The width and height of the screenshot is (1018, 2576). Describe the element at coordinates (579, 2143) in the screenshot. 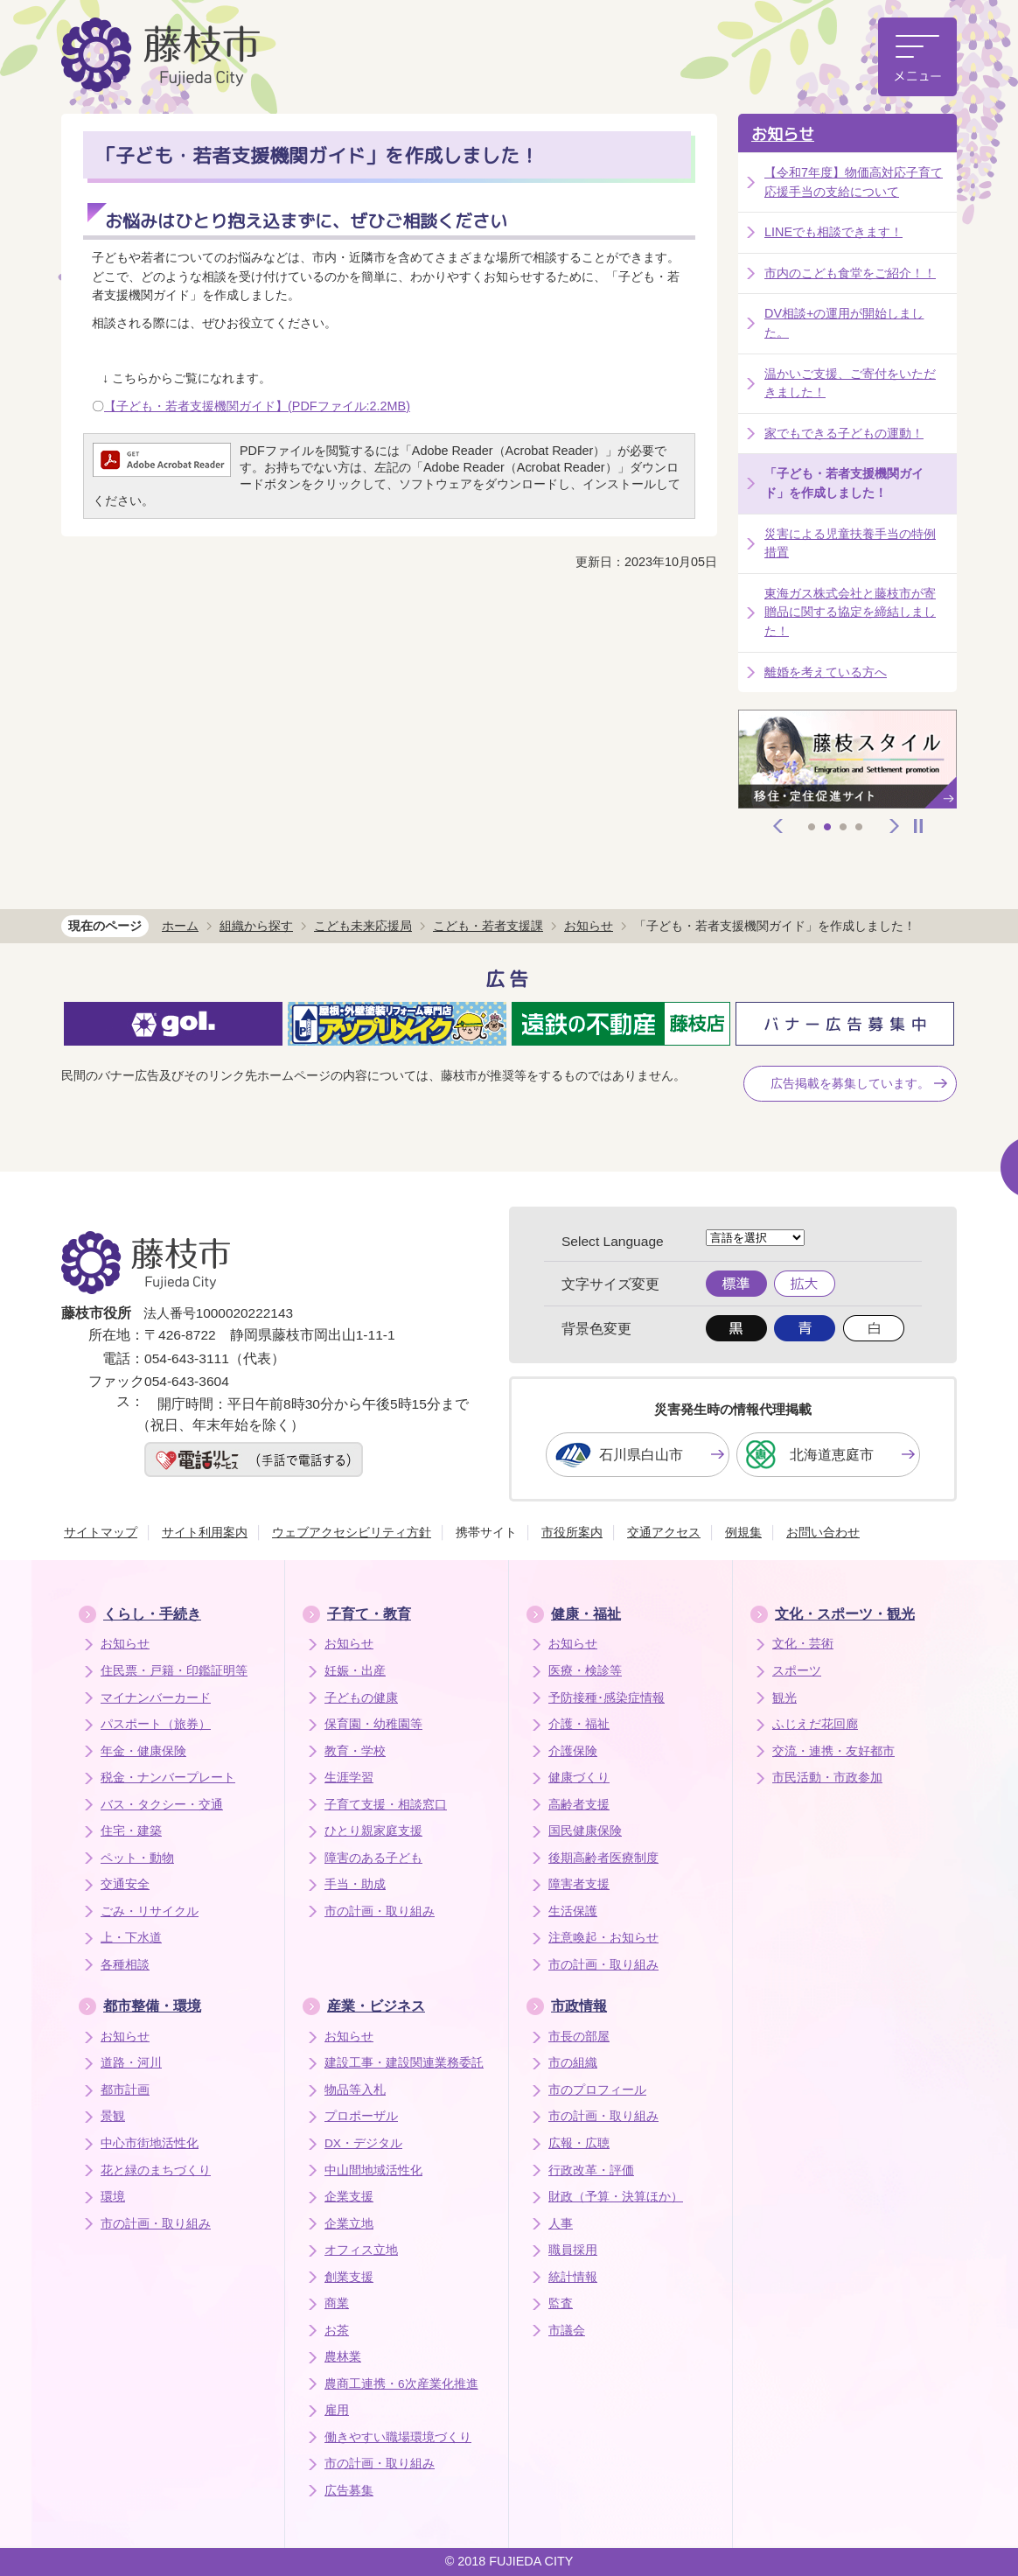

I see `広報・広聴` at that location.